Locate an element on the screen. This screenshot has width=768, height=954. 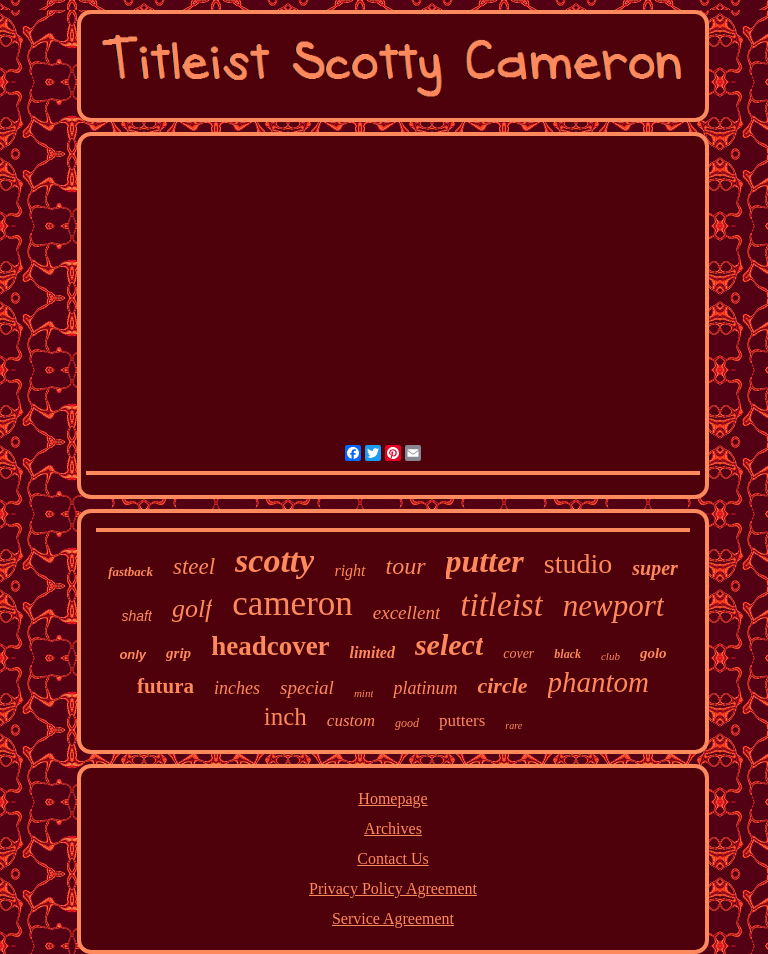
titleist is located at coordinates (501, 605).